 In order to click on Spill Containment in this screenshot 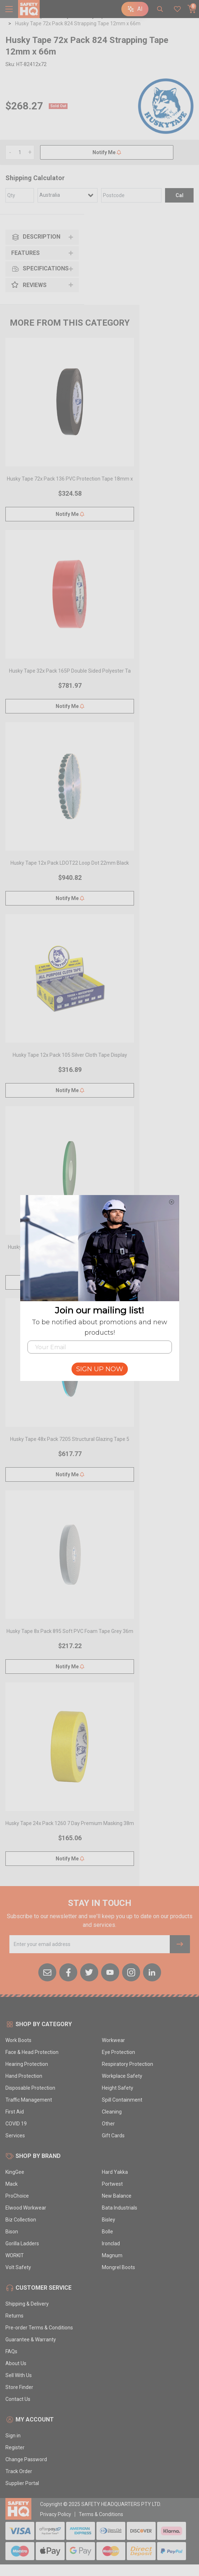, I will do `click(122, 2100)`.